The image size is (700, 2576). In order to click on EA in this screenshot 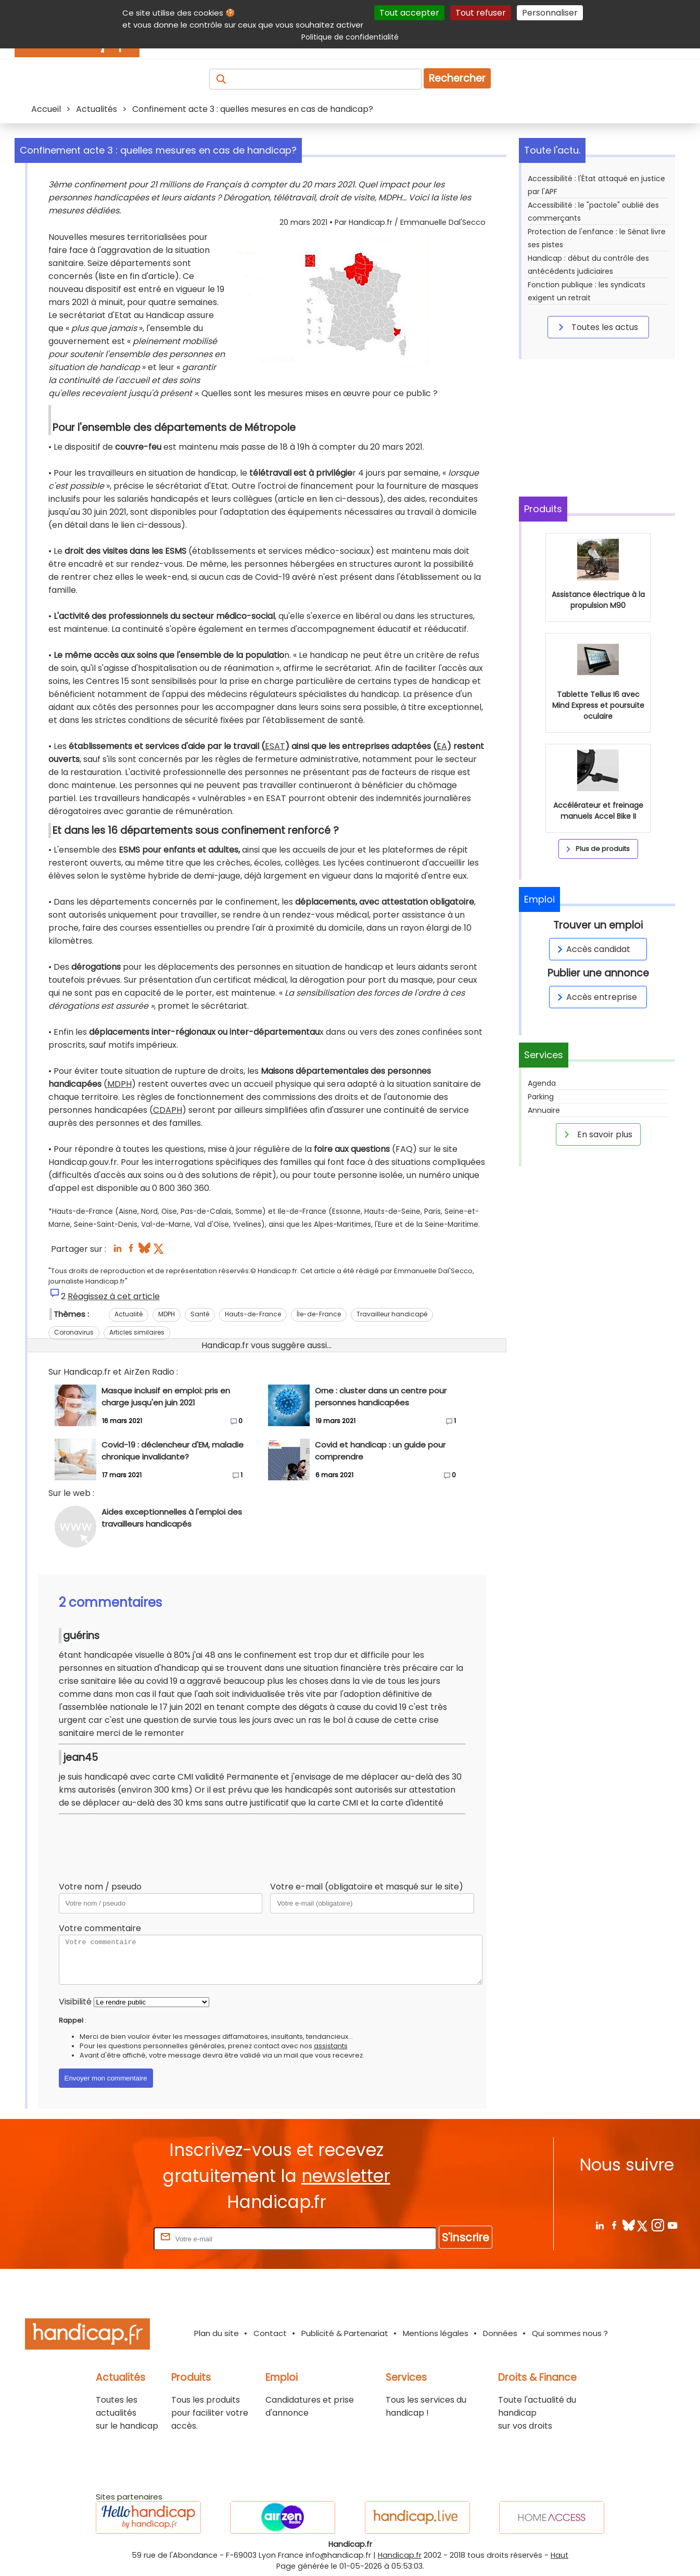, I will do `click(442, 746)`.